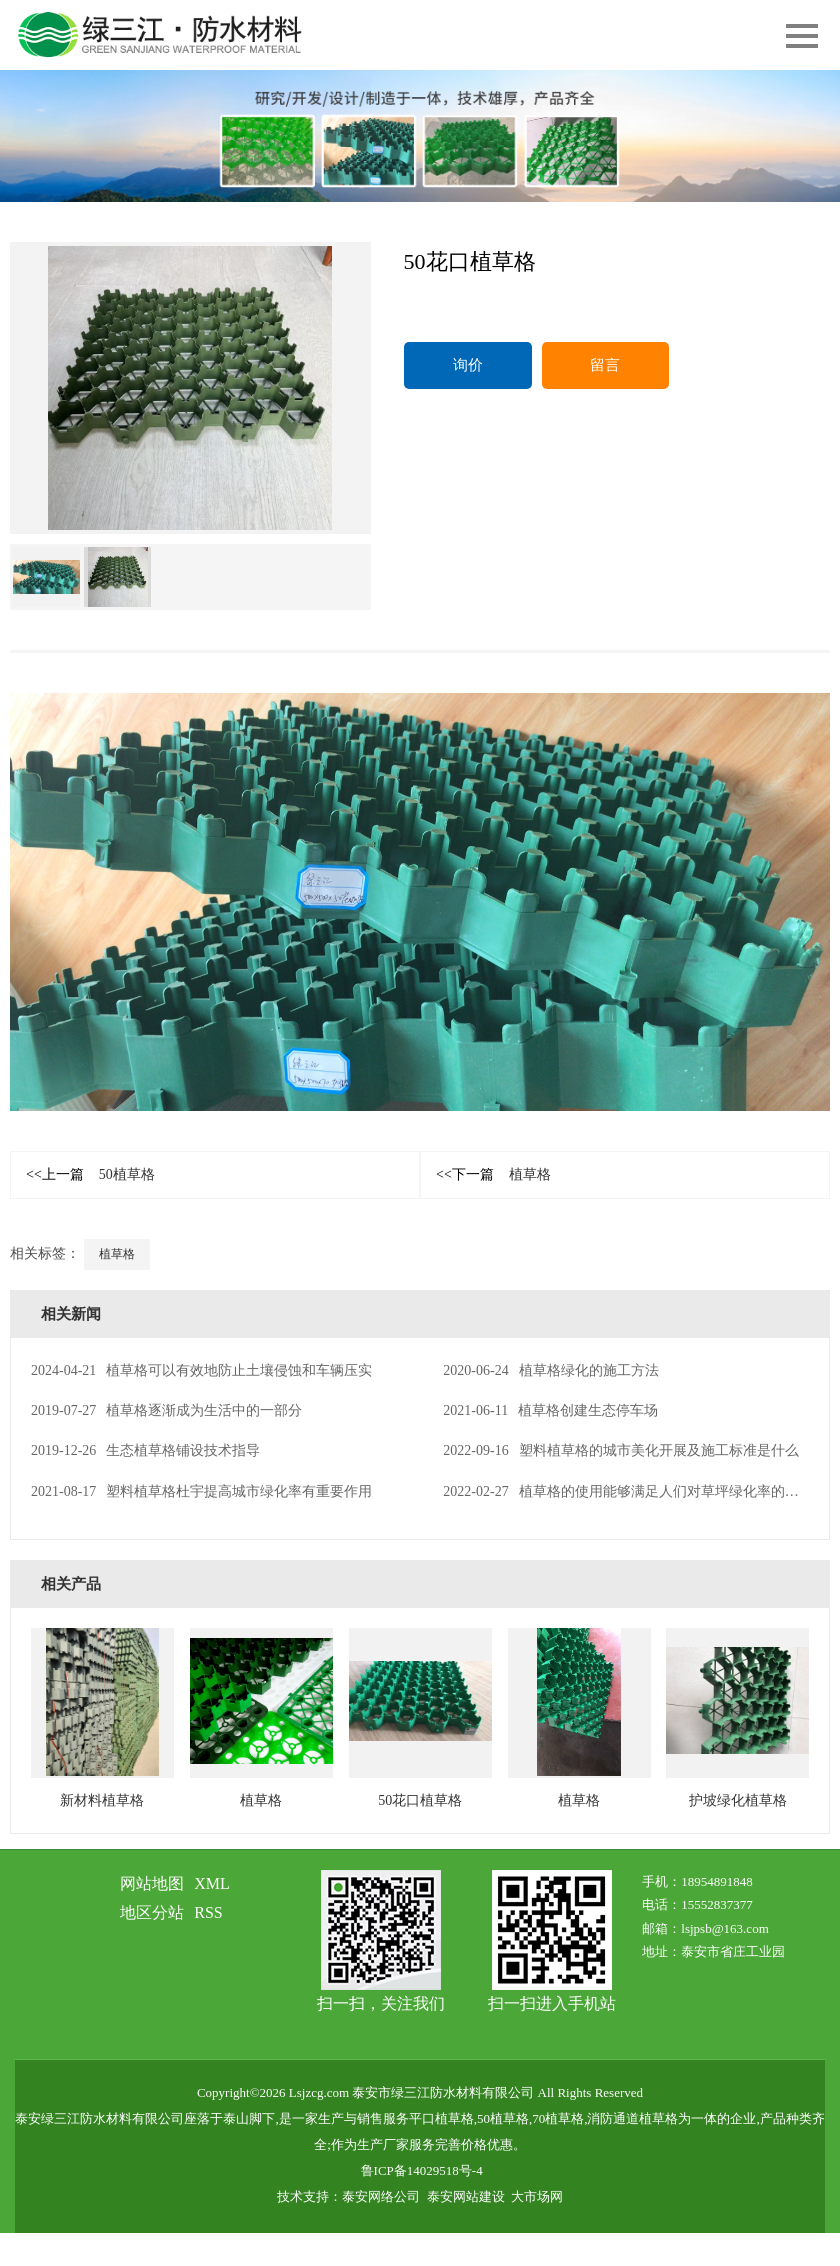 The height and width of the screenshot is (2266, 840). I want to click on 鲁ICP备14029518号-4, so click(422, 2170).